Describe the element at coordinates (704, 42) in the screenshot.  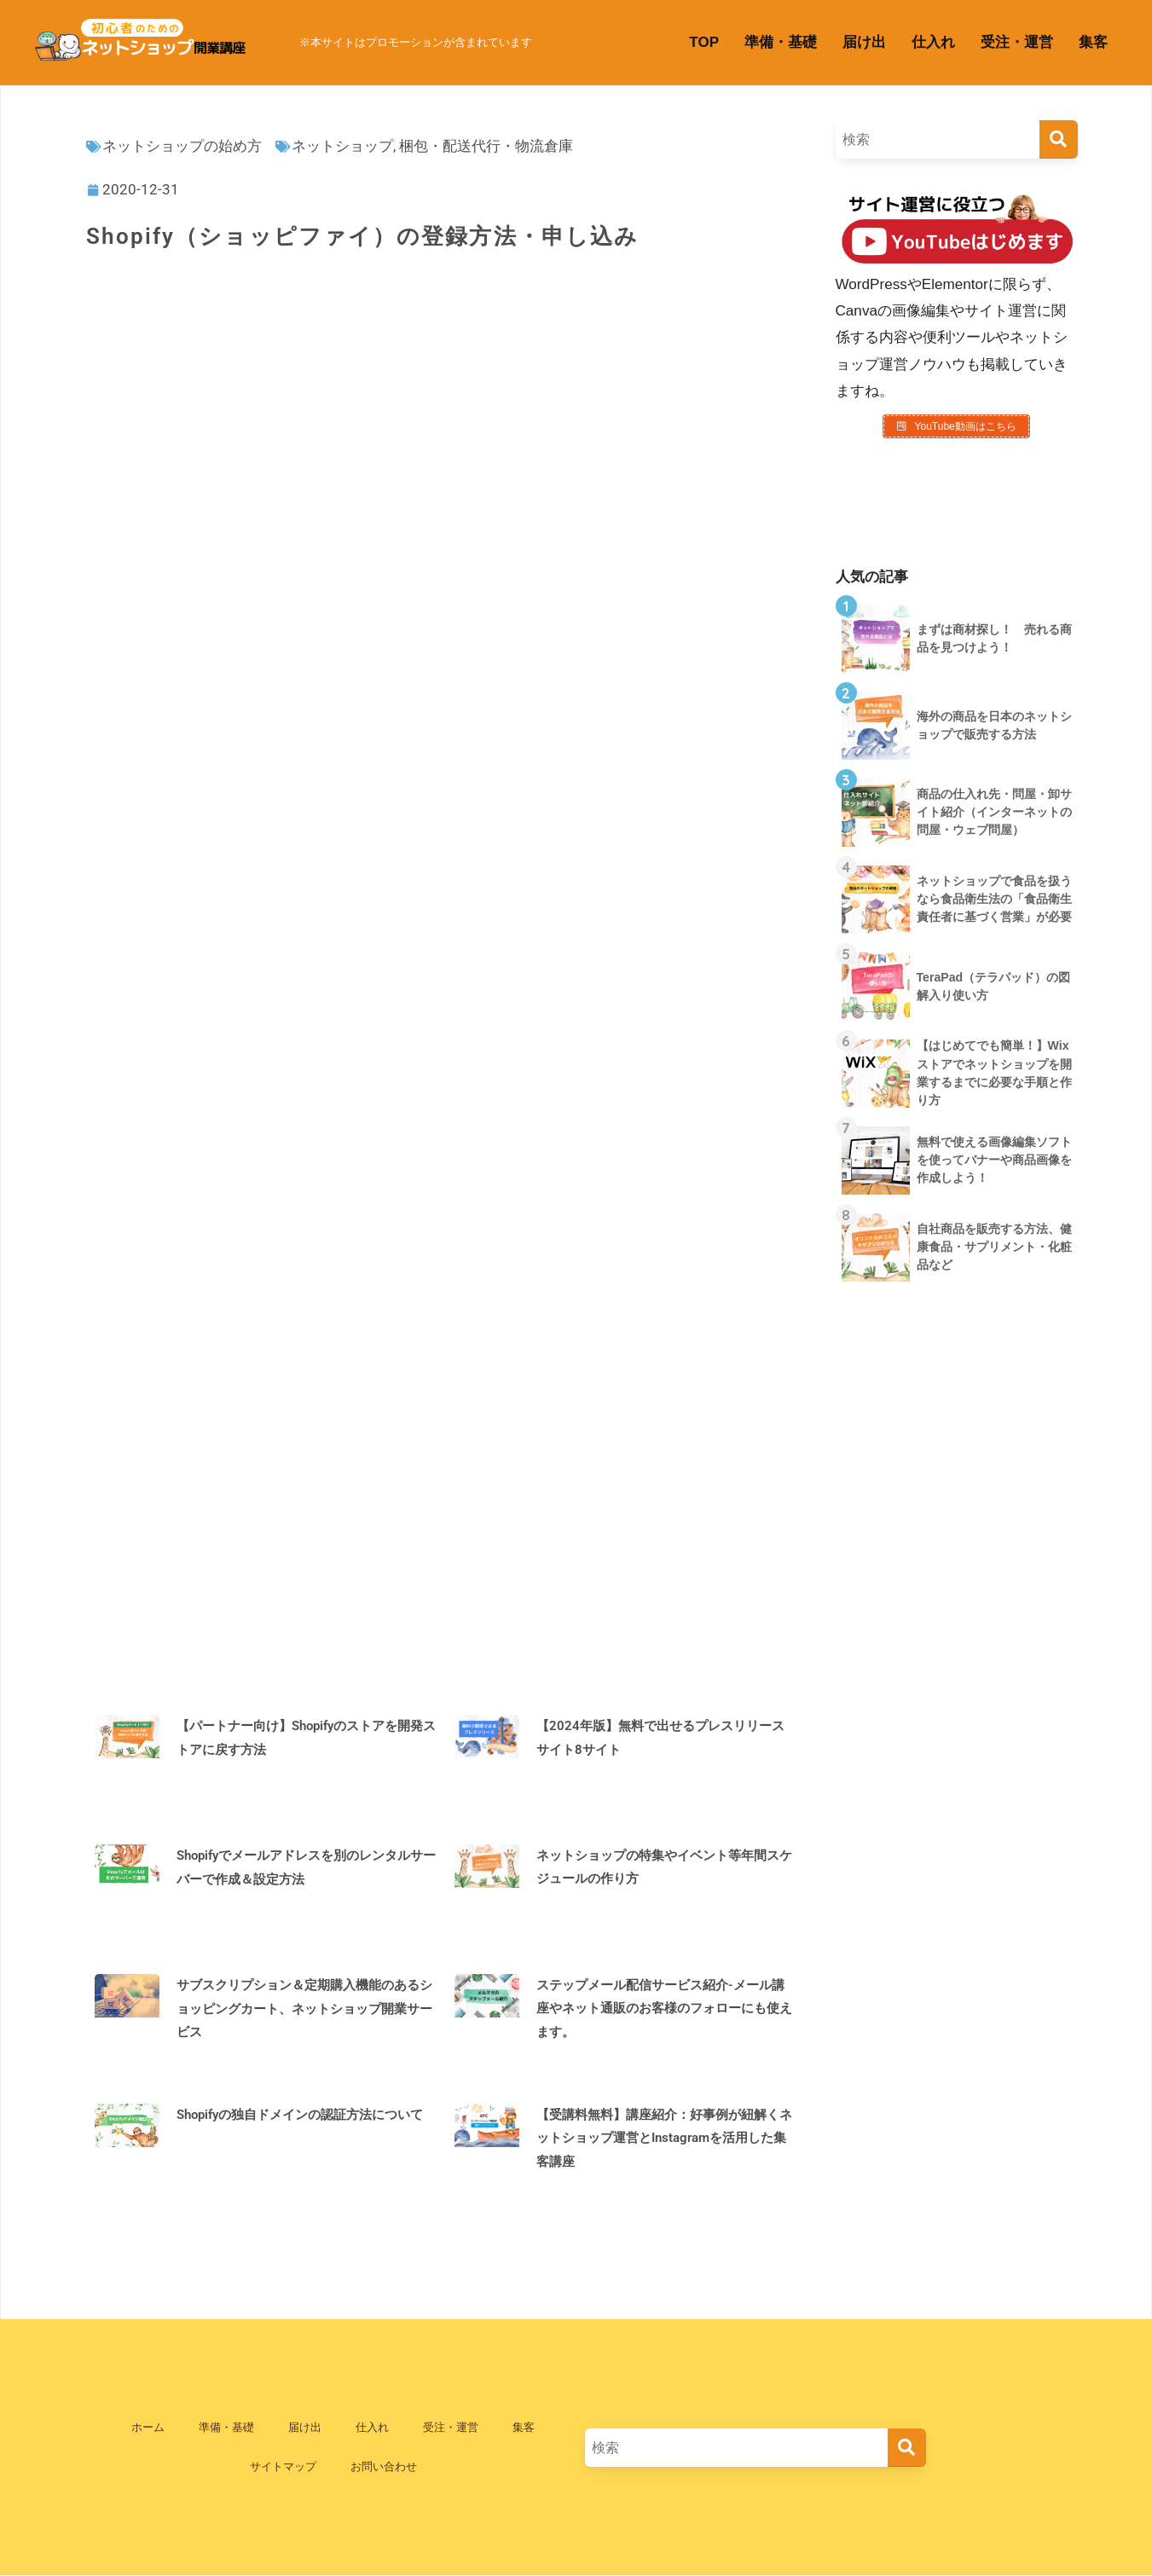
I see `TOP` at that location.